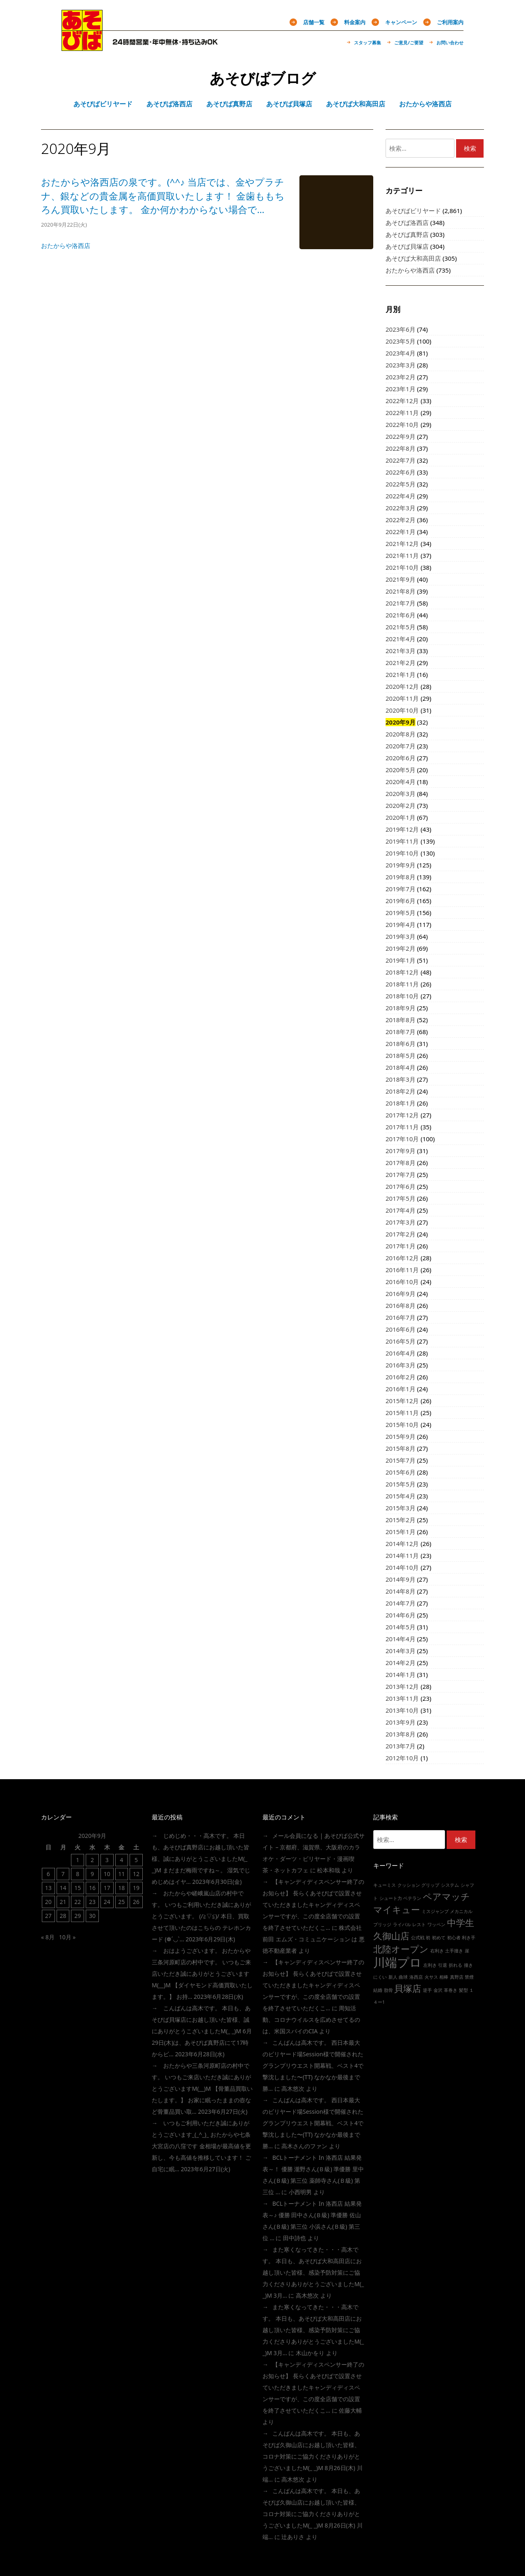  Describe the element at coordinates (48, 1937) in the screenshot. I see `« 8月` at that location.